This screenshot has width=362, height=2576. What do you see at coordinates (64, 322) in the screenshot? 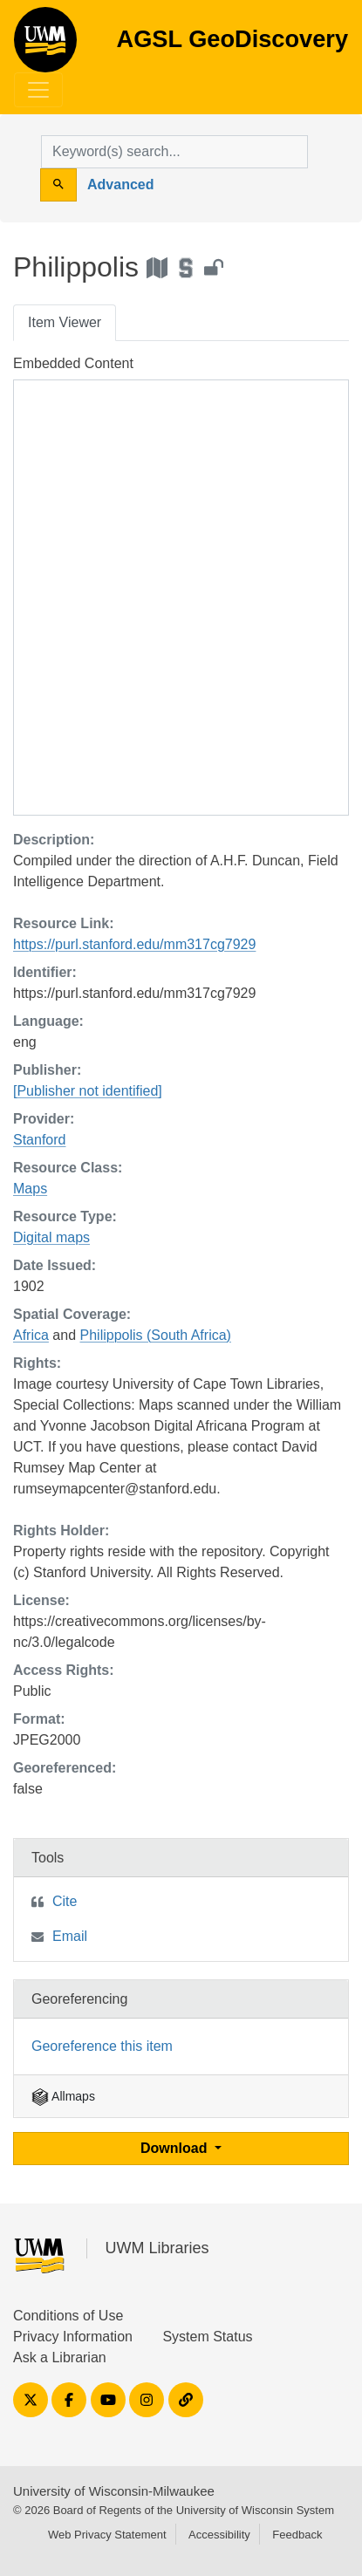
I see `Item Viewer [tab]` at bounding box center [64, 322].